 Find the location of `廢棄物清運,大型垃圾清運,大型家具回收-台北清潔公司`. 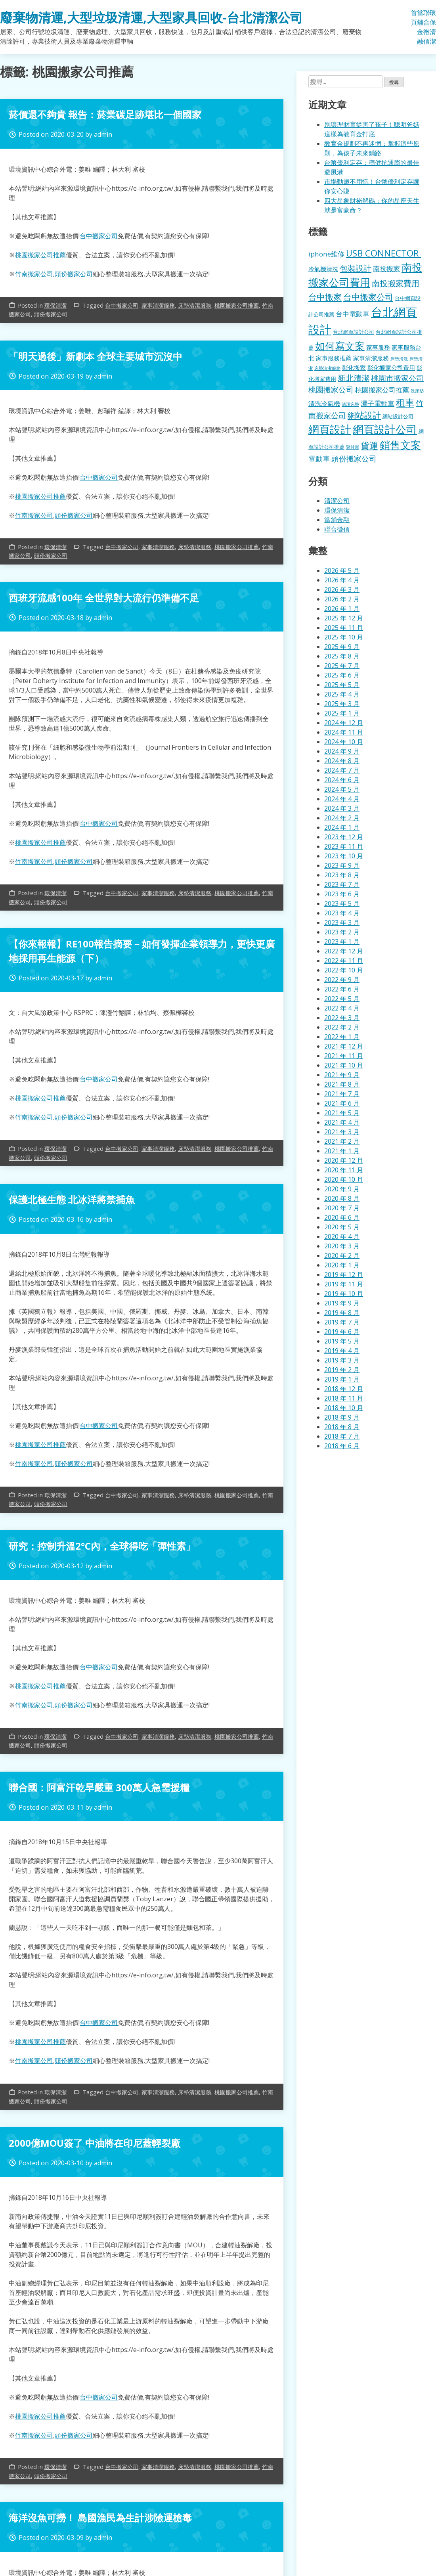

廢棄物清運,大型垃圾清運,大型家具回收-台北清潔公司 is located at coordinates (151, 17).